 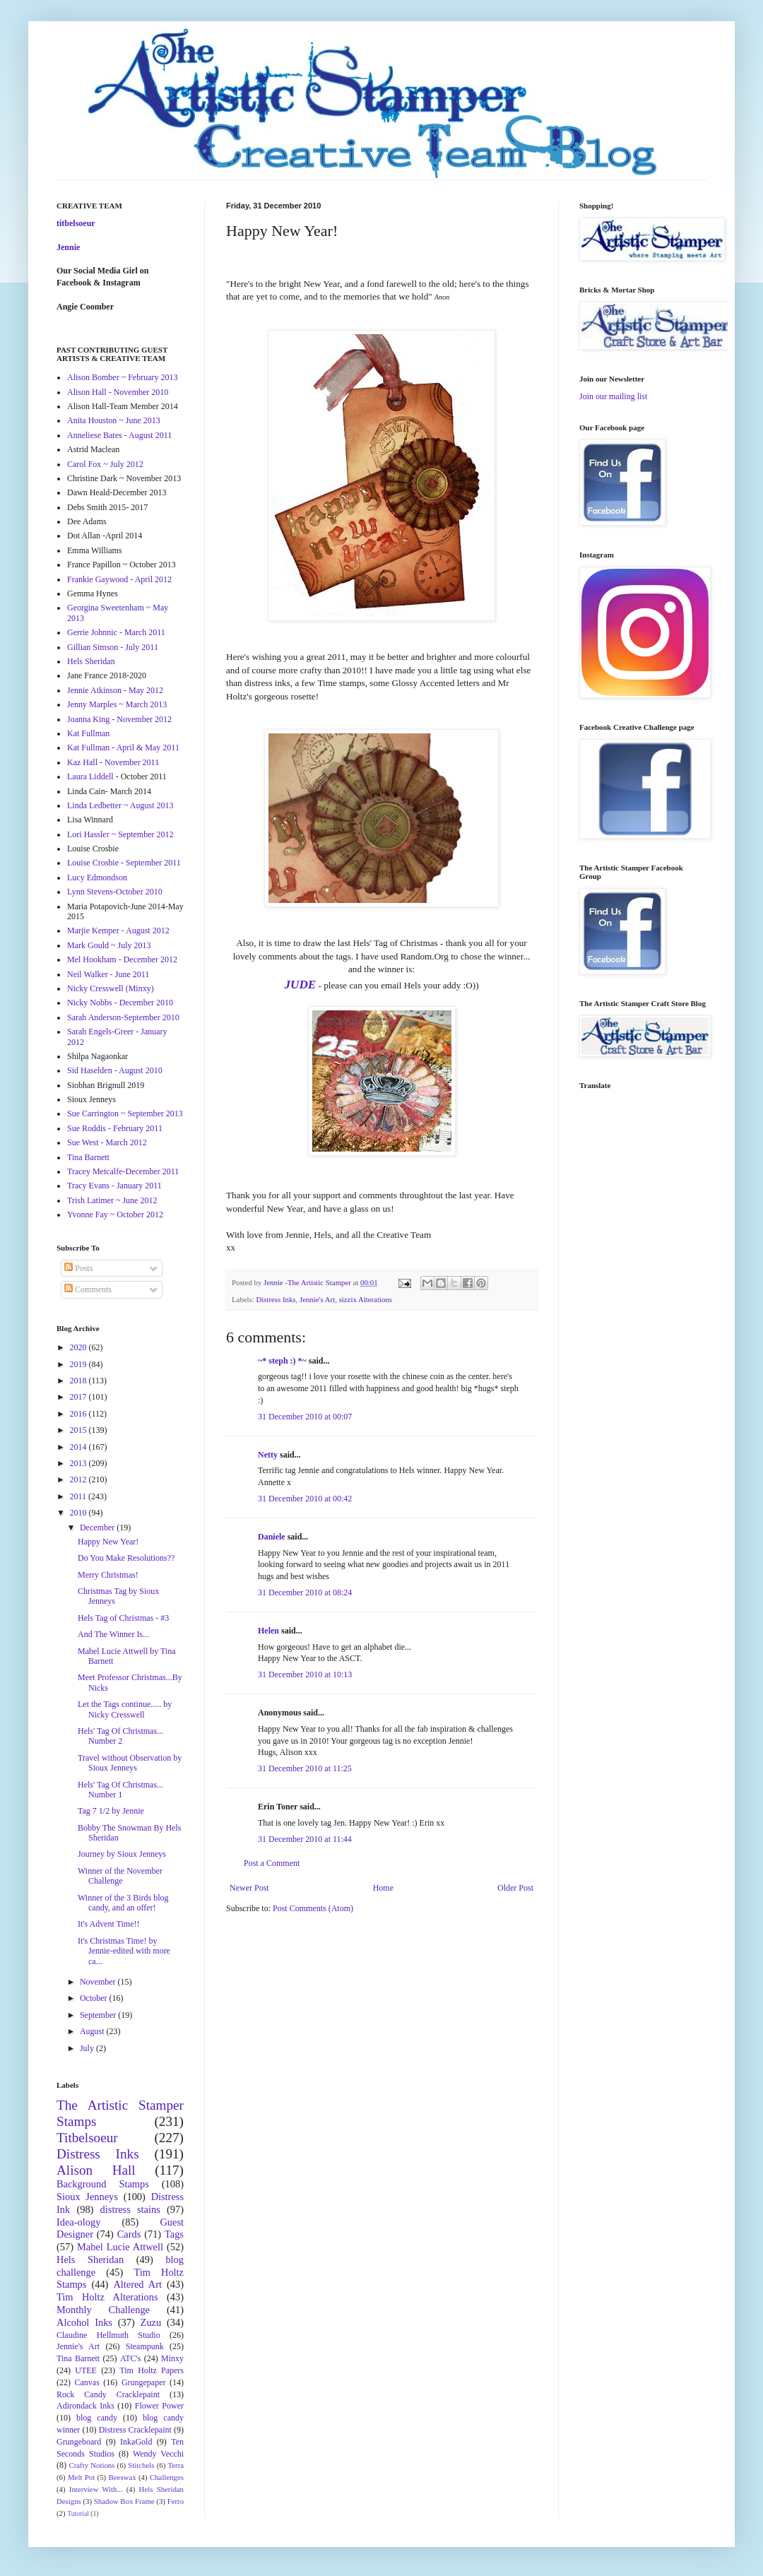 I want to click on Altered Art, so click(x=137, y=2284).